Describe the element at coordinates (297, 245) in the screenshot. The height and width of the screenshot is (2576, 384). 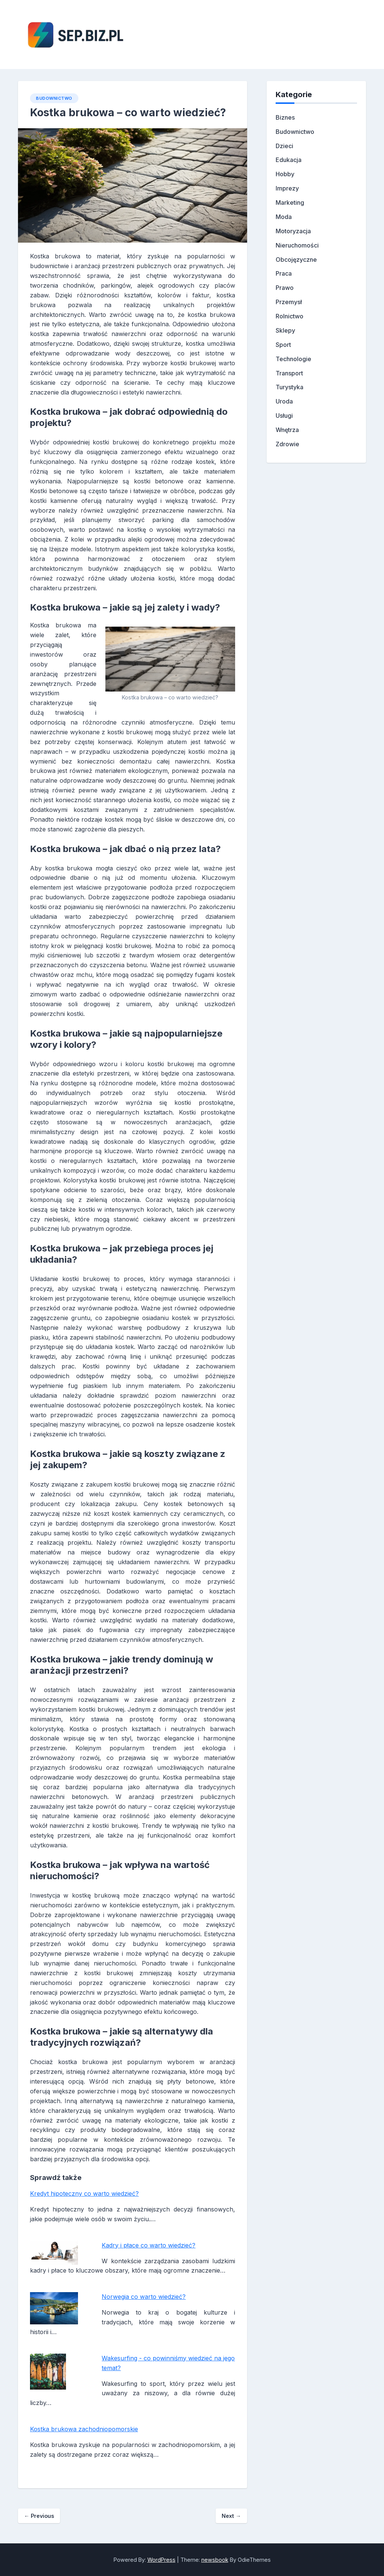
I see `Nieruchomości` at that location.